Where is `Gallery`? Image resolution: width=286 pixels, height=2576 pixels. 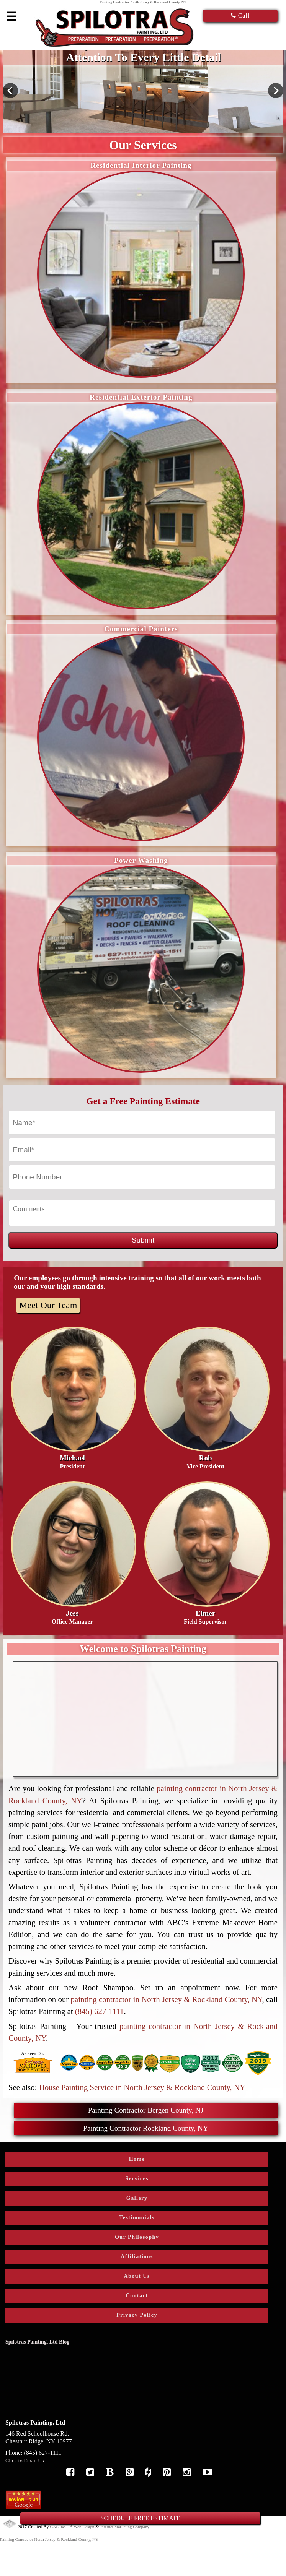
Gallery is located at coordinates (137, 2198).